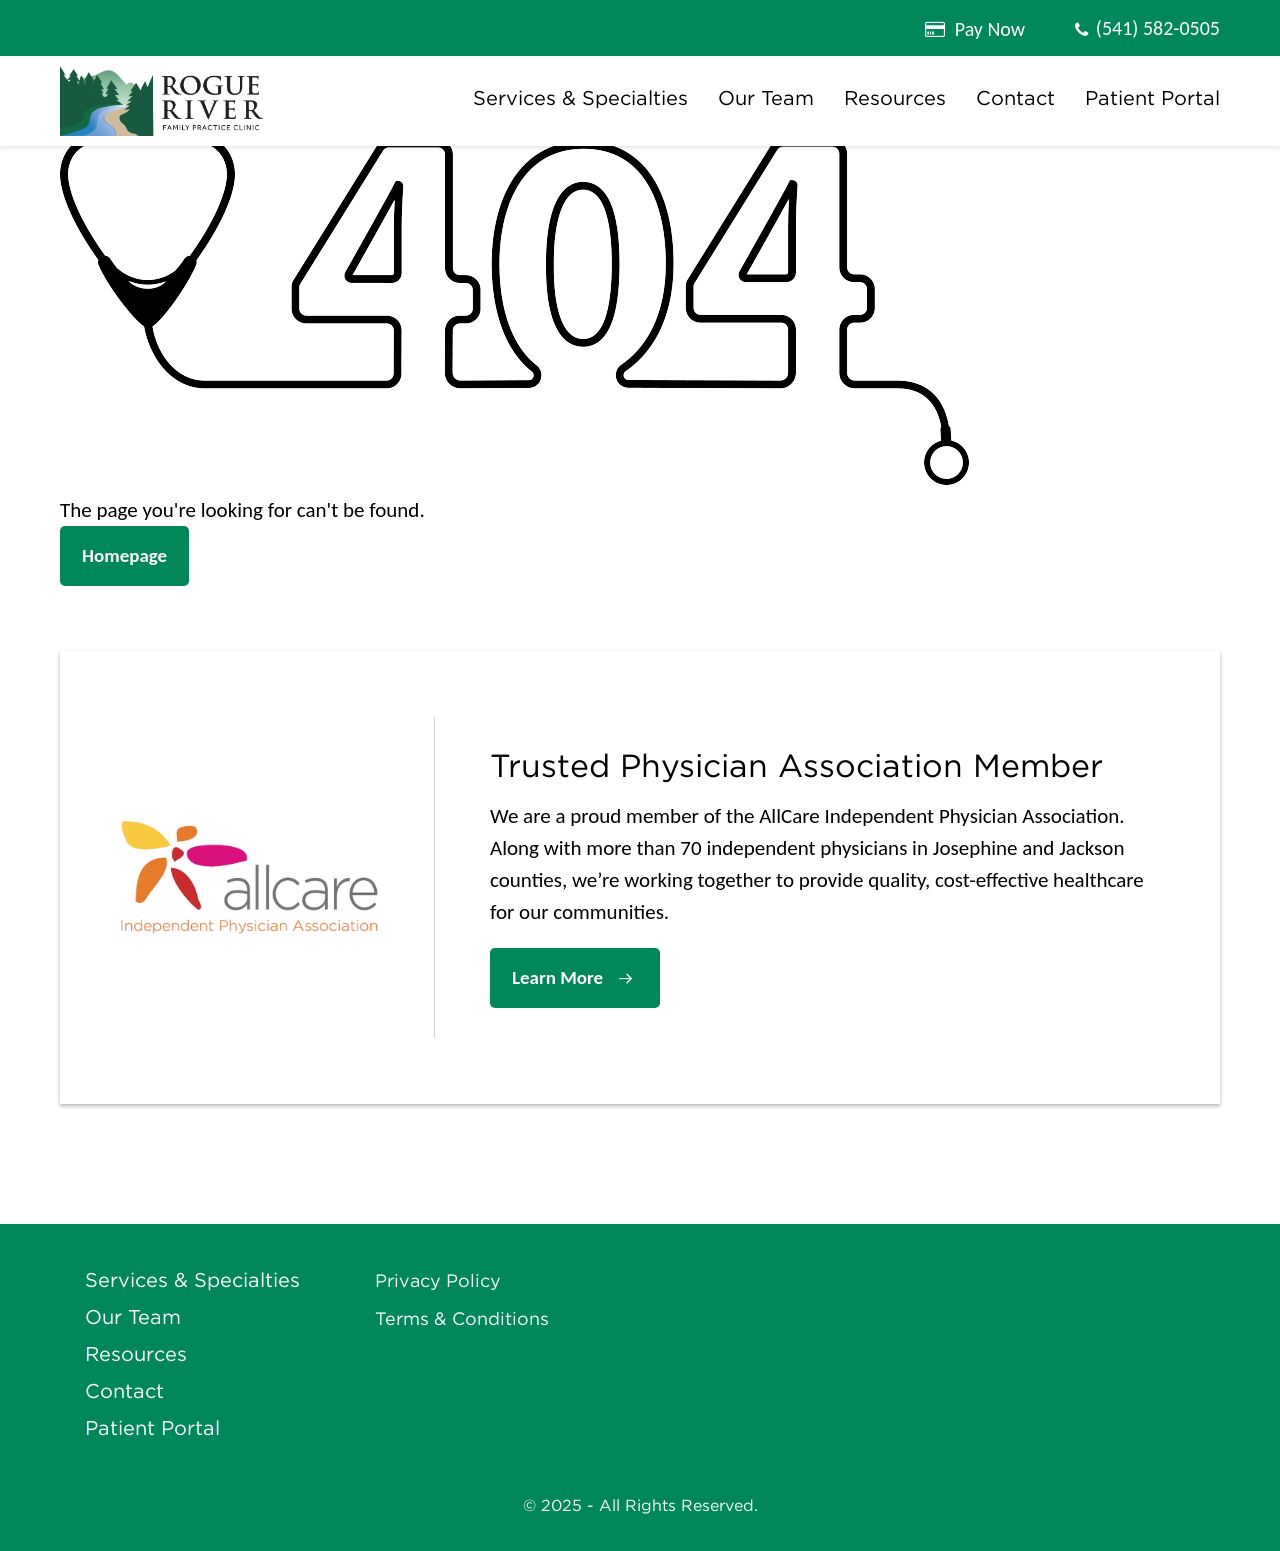 This screenshot has width=1280, height=1551. I want to click on Our Team, so click(766, 98).